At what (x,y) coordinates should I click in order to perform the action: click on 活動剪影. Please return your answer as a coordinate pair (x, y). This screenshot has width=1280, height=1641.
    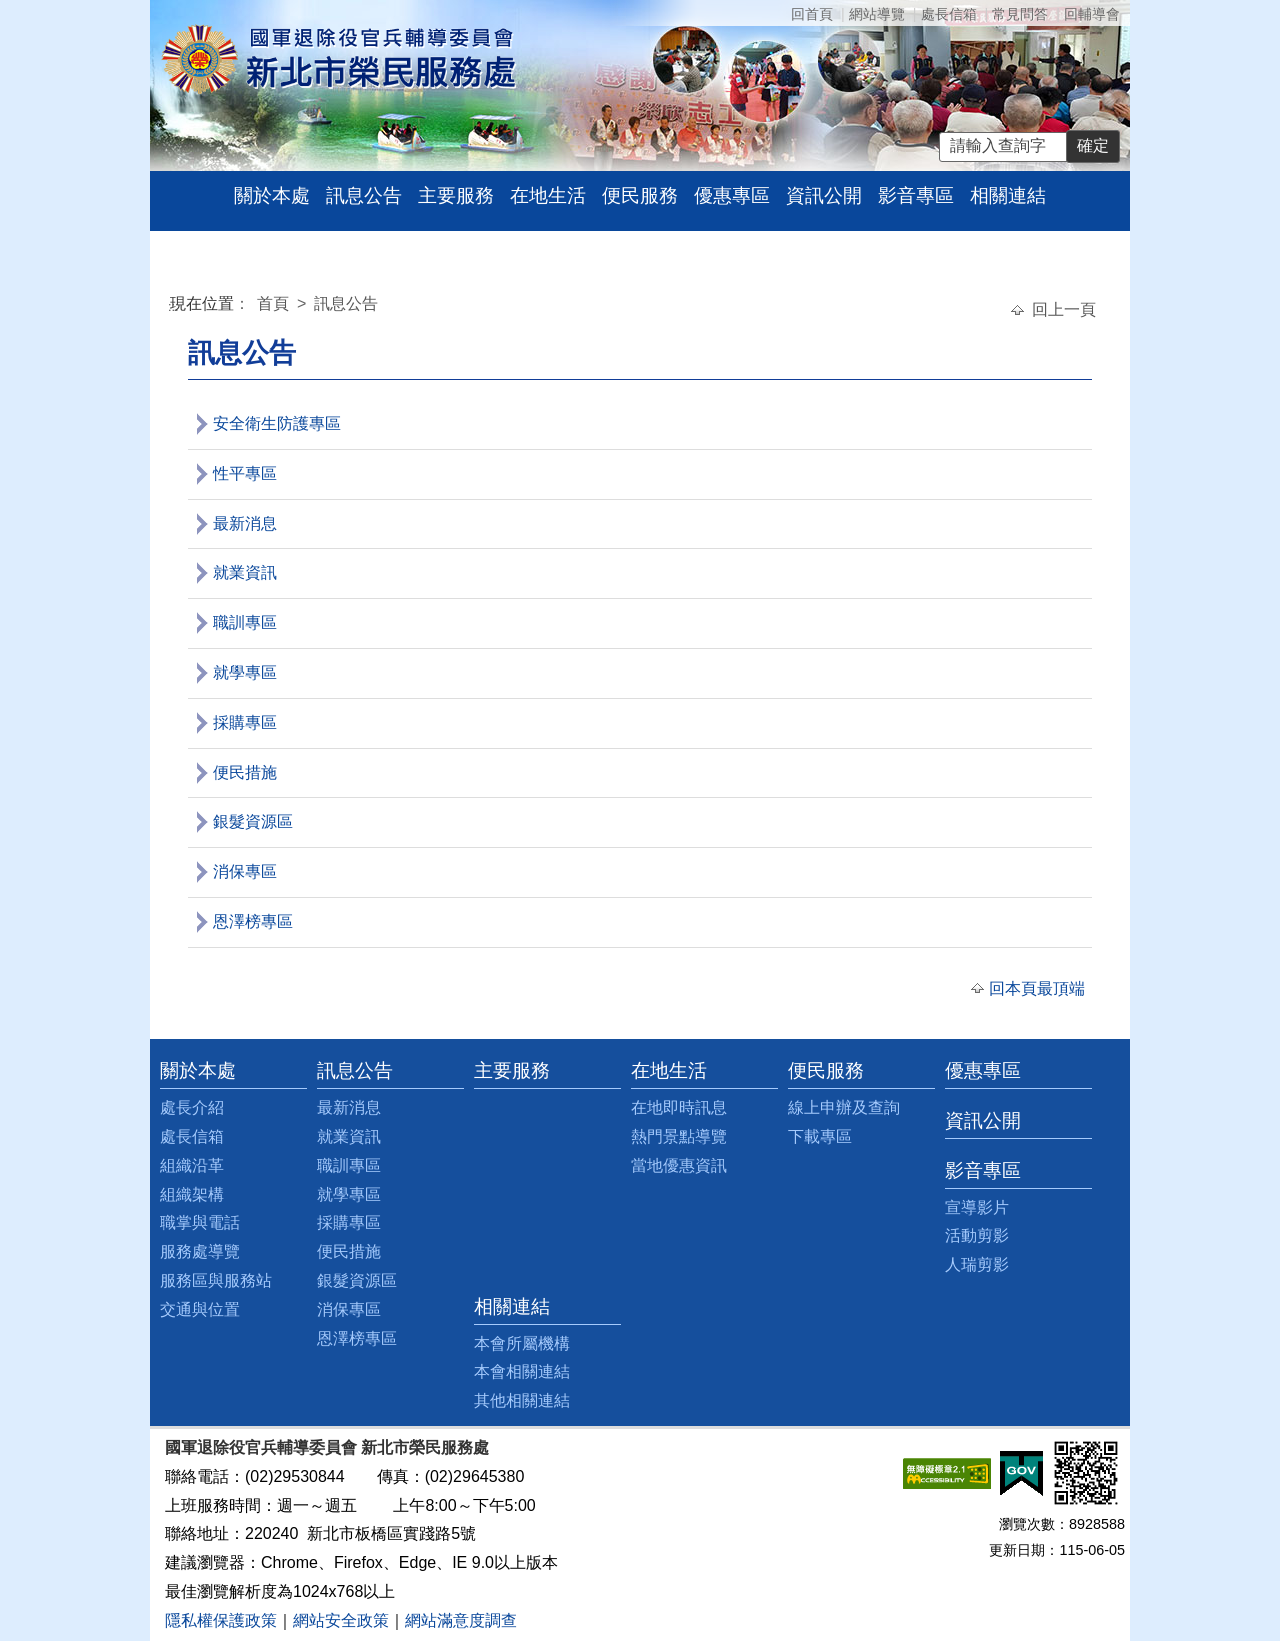
    Looking at the image, I should click on (977, 1235).